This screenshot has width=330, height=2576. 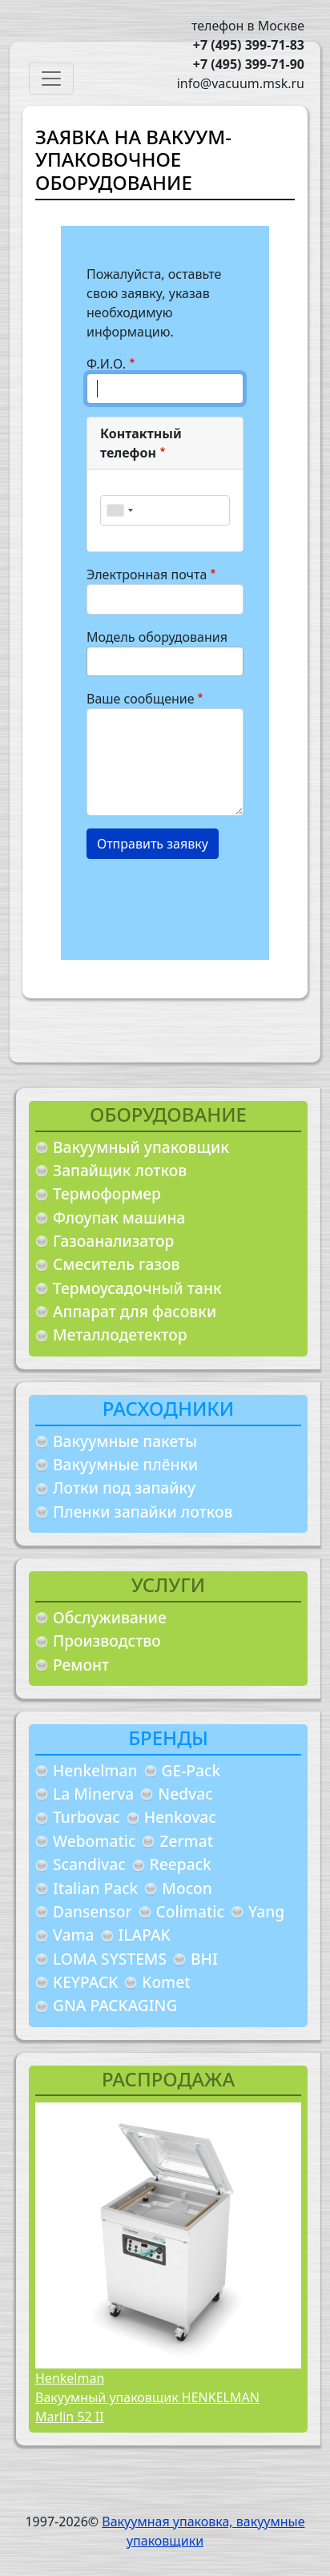 I want to click on Вакуумные плёнки, so click(x=125, y=1464).